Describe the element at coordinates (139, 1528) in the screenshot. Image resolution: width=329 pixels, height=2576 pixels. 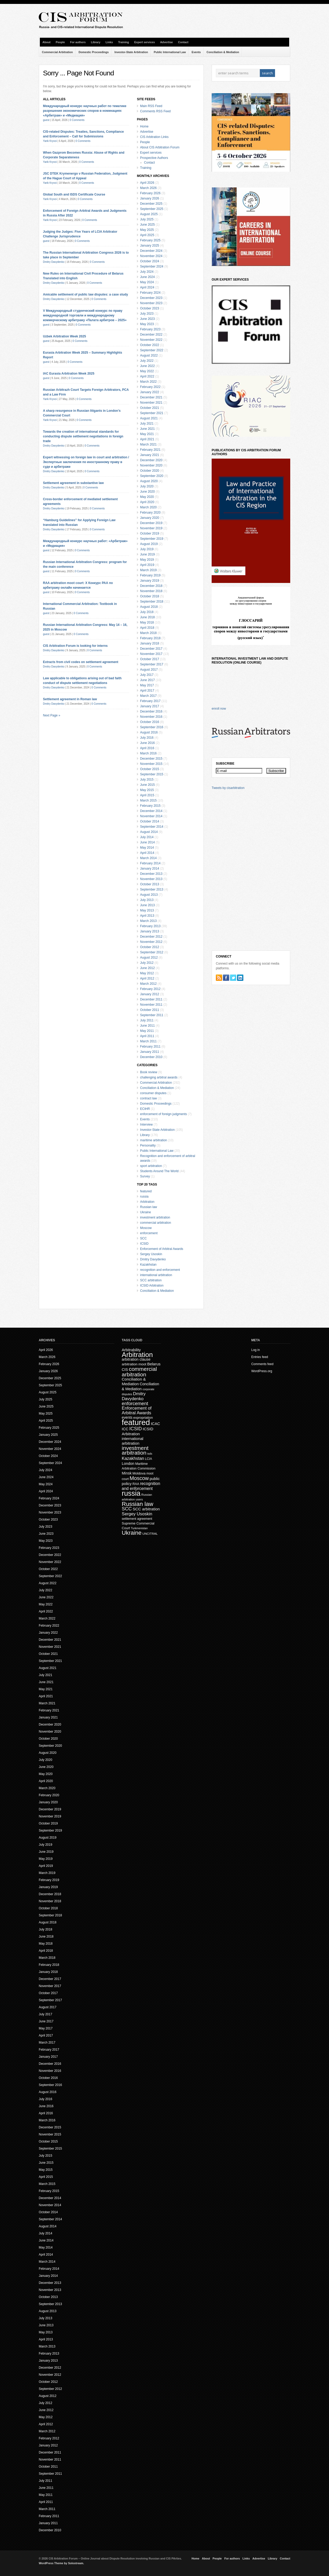
I see `Turkmenistan [Turkmenistan (12 items)]` at that location.